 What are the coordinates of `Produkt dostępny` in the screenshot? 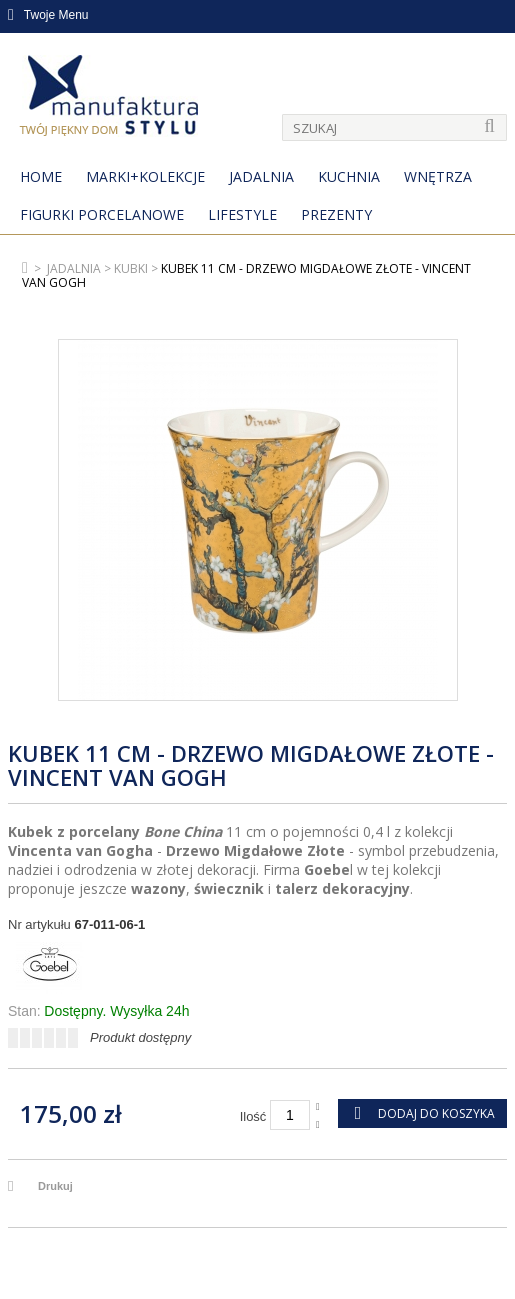 It's located at (140, 1037).